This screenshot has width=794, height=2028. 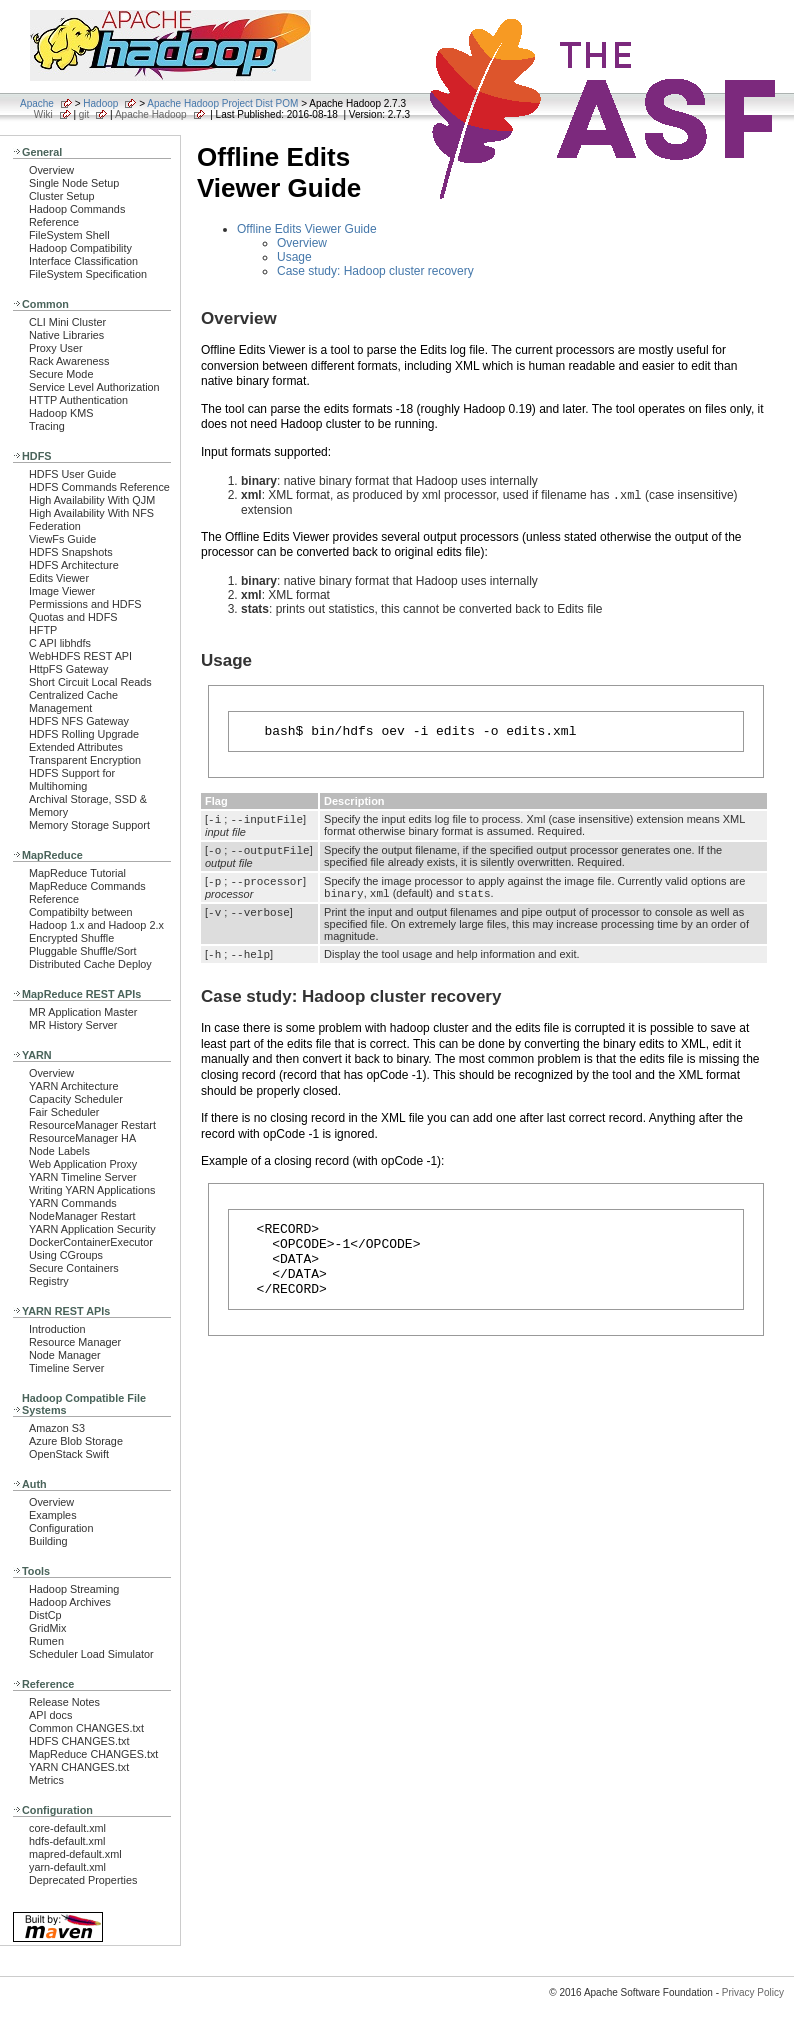 I want to click on DockerContainerExecutor, so click(x=91, y=1242).